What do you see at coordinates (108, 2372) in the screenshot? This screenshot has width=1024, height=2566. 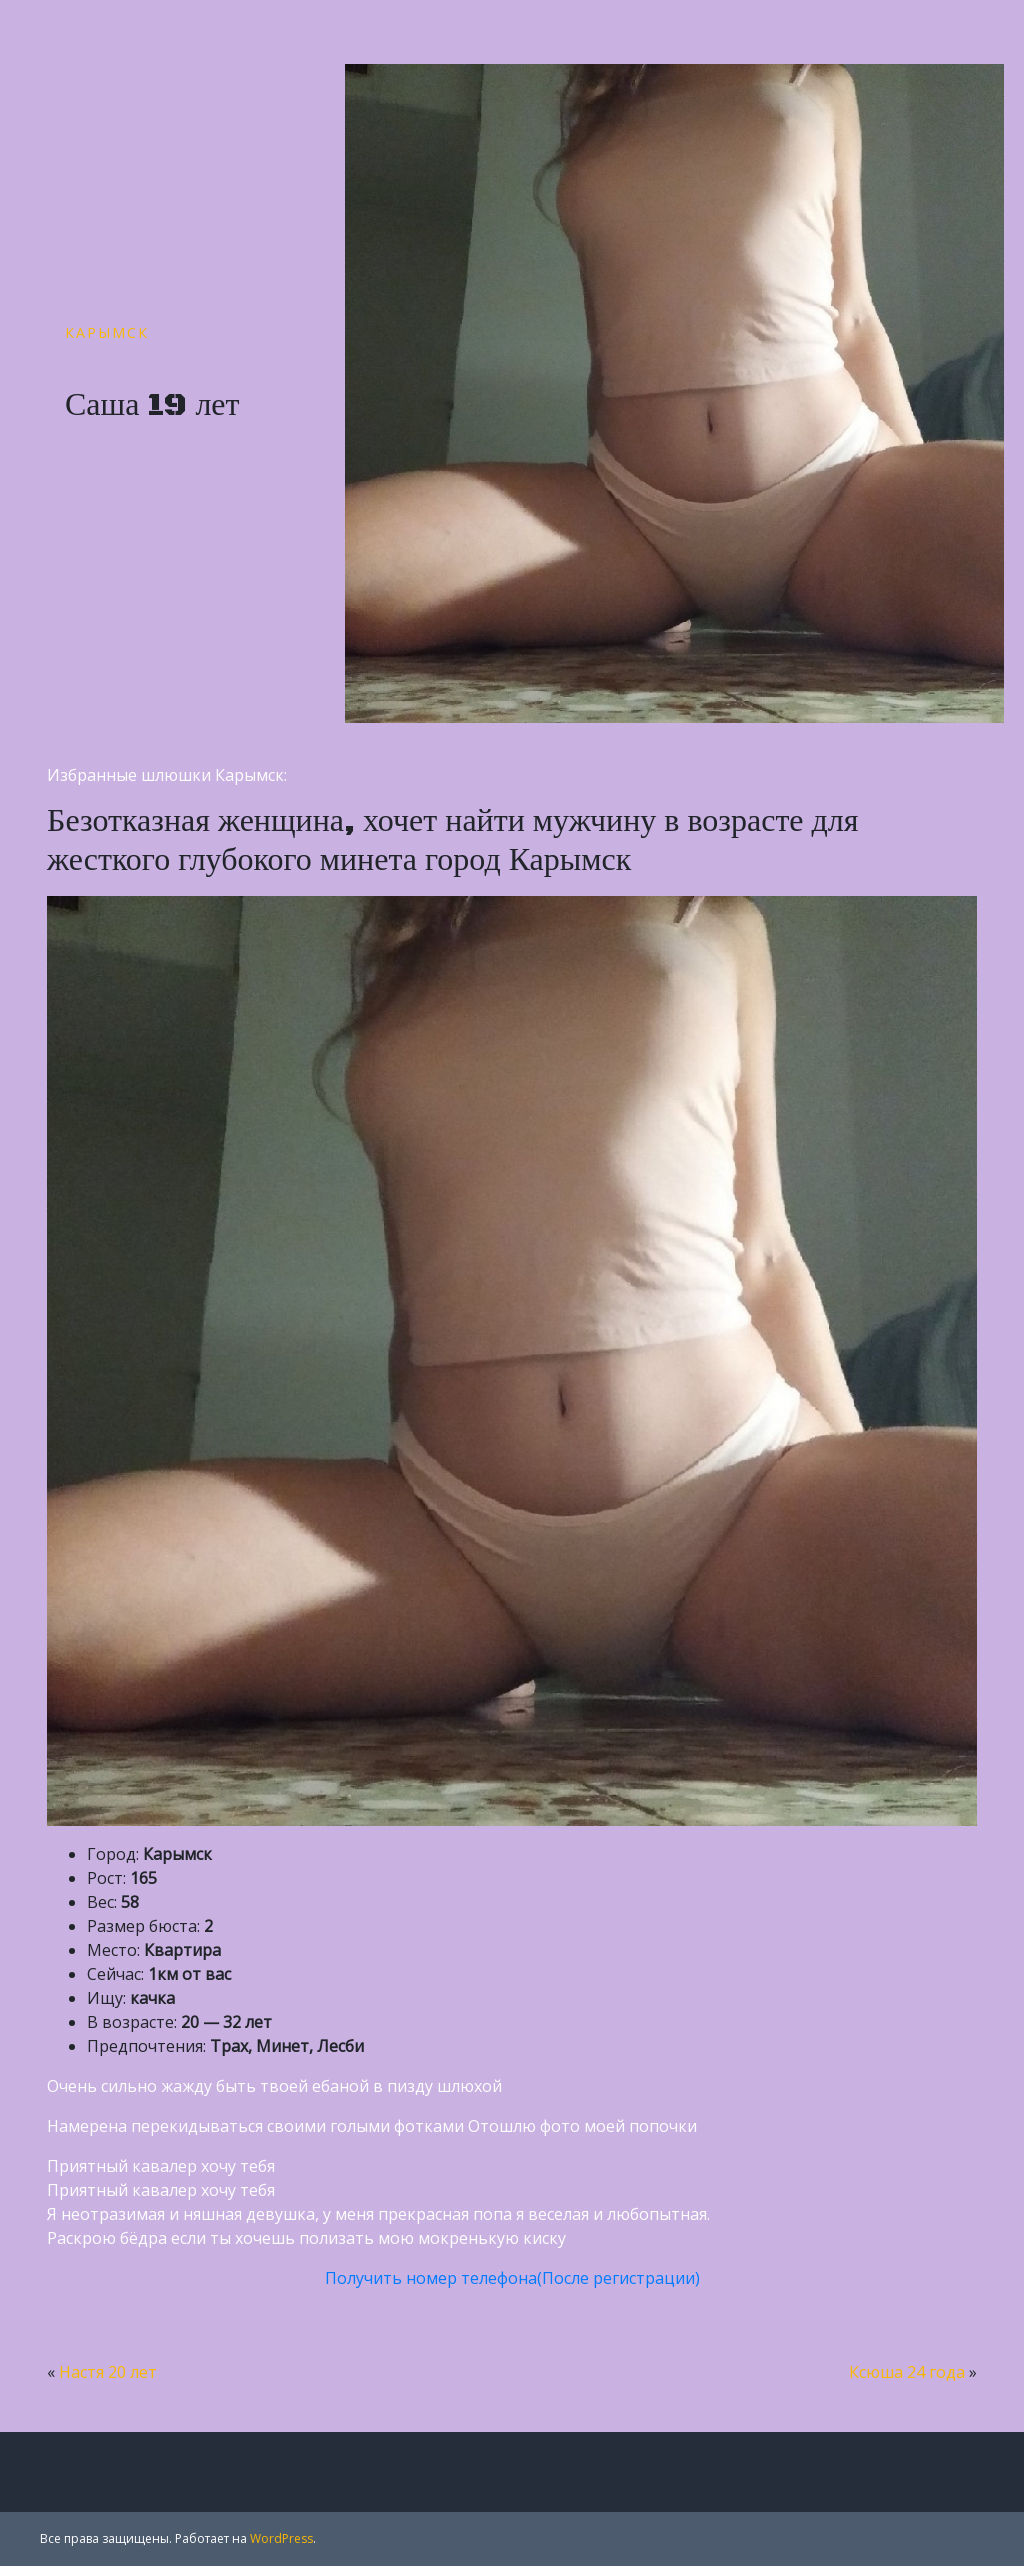 I see `Настя 20 лет` at bounding box center [108, 2372].